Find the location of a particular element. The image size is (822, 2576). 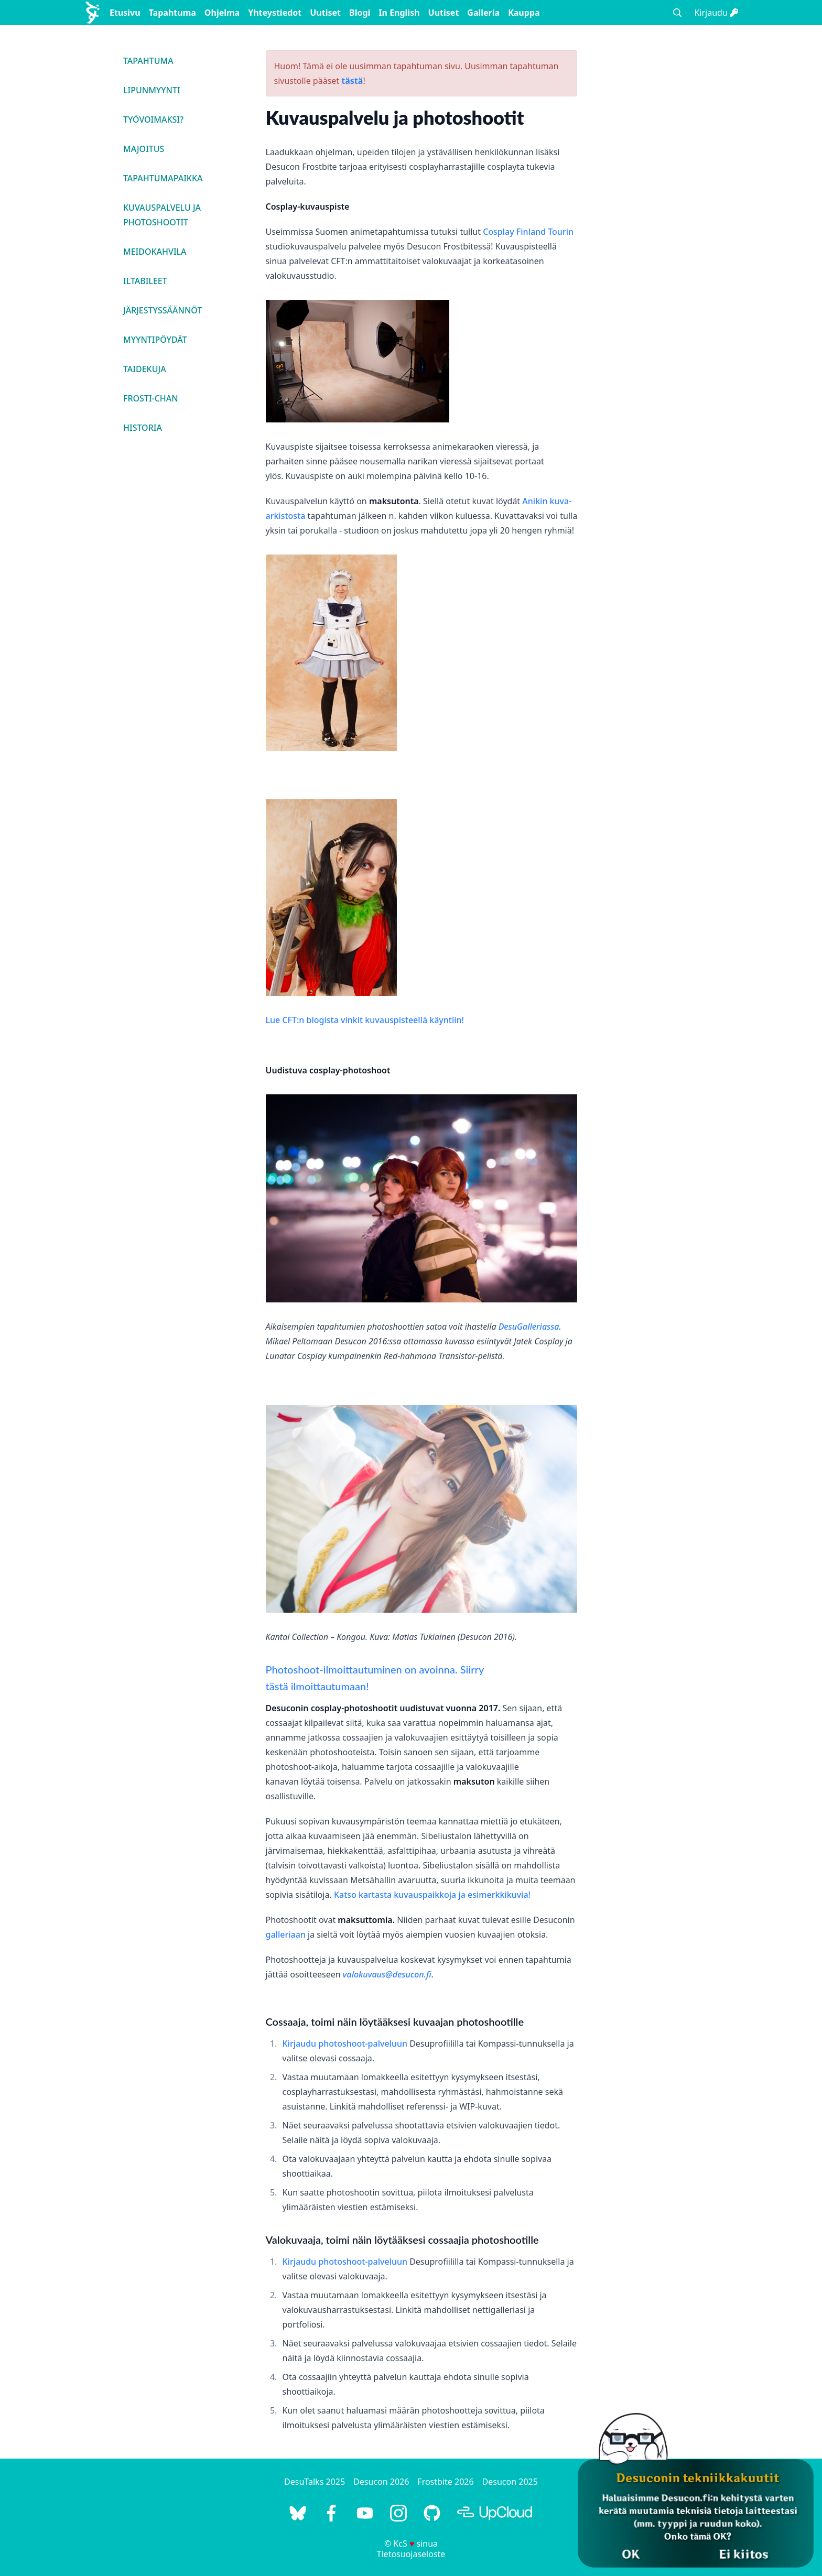

Ohjelma is located at coordinates (222, 12).